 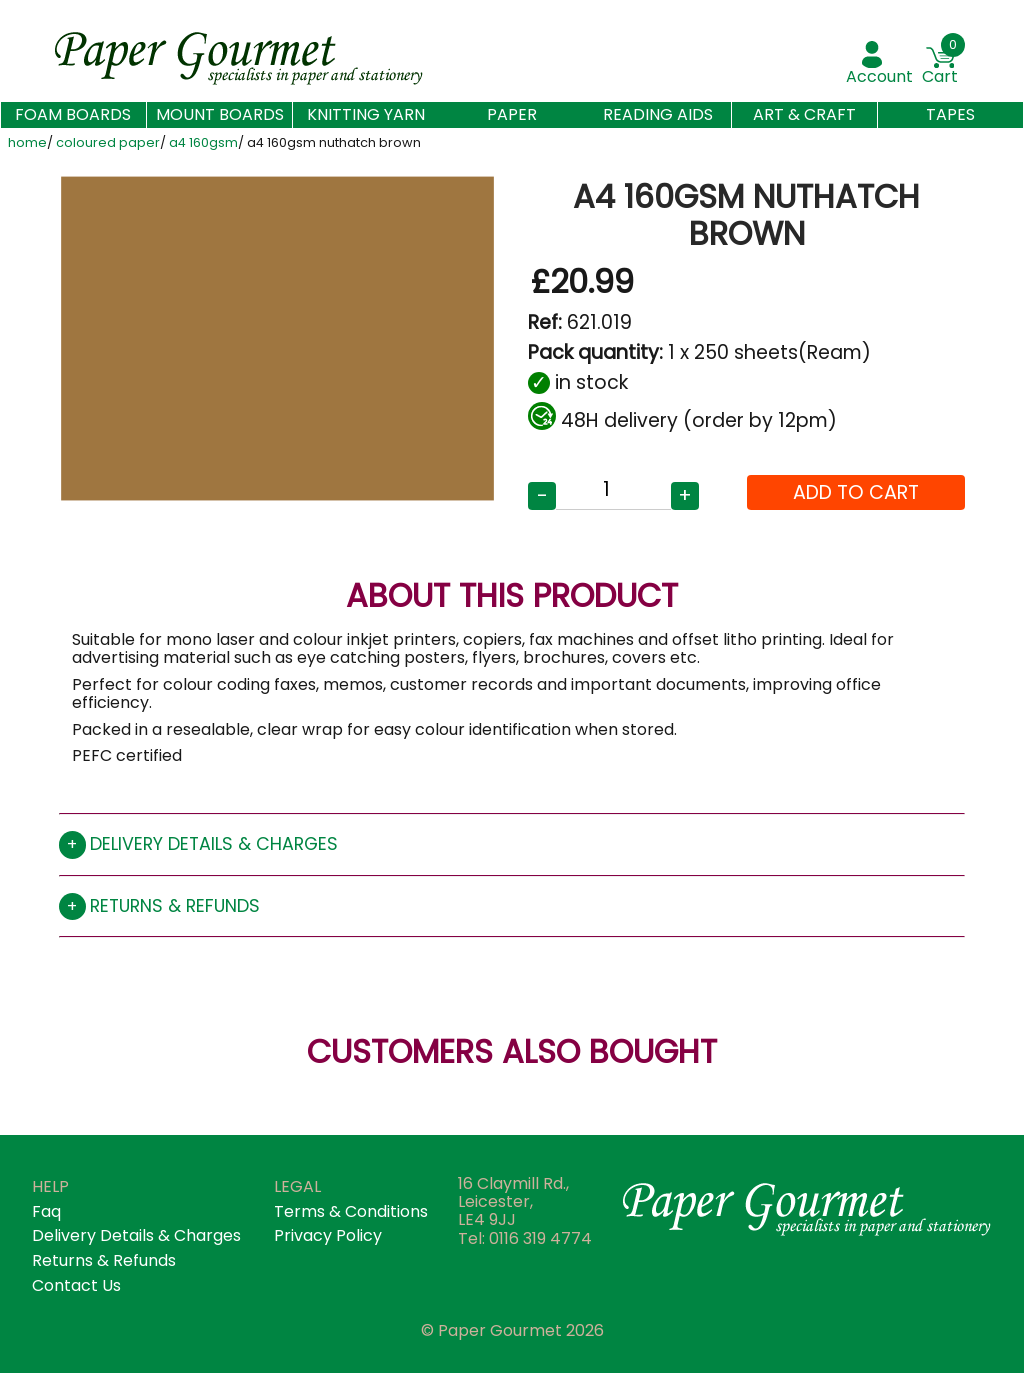 I want to click on Returns & refunds, so click(x=175, y=906).